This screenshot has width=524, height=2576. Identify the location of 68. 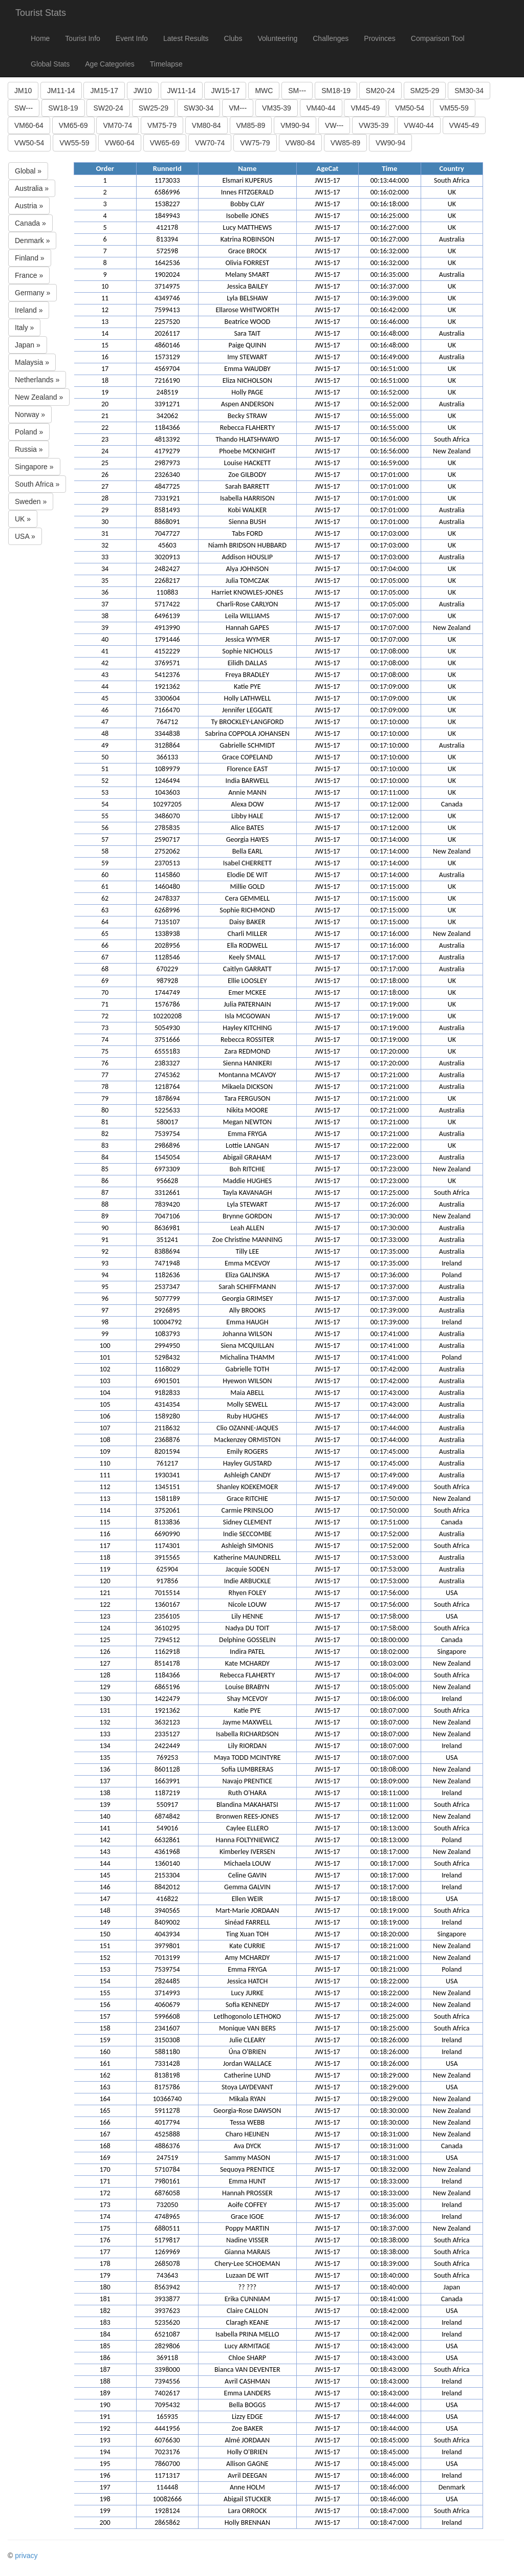
(104, 969).